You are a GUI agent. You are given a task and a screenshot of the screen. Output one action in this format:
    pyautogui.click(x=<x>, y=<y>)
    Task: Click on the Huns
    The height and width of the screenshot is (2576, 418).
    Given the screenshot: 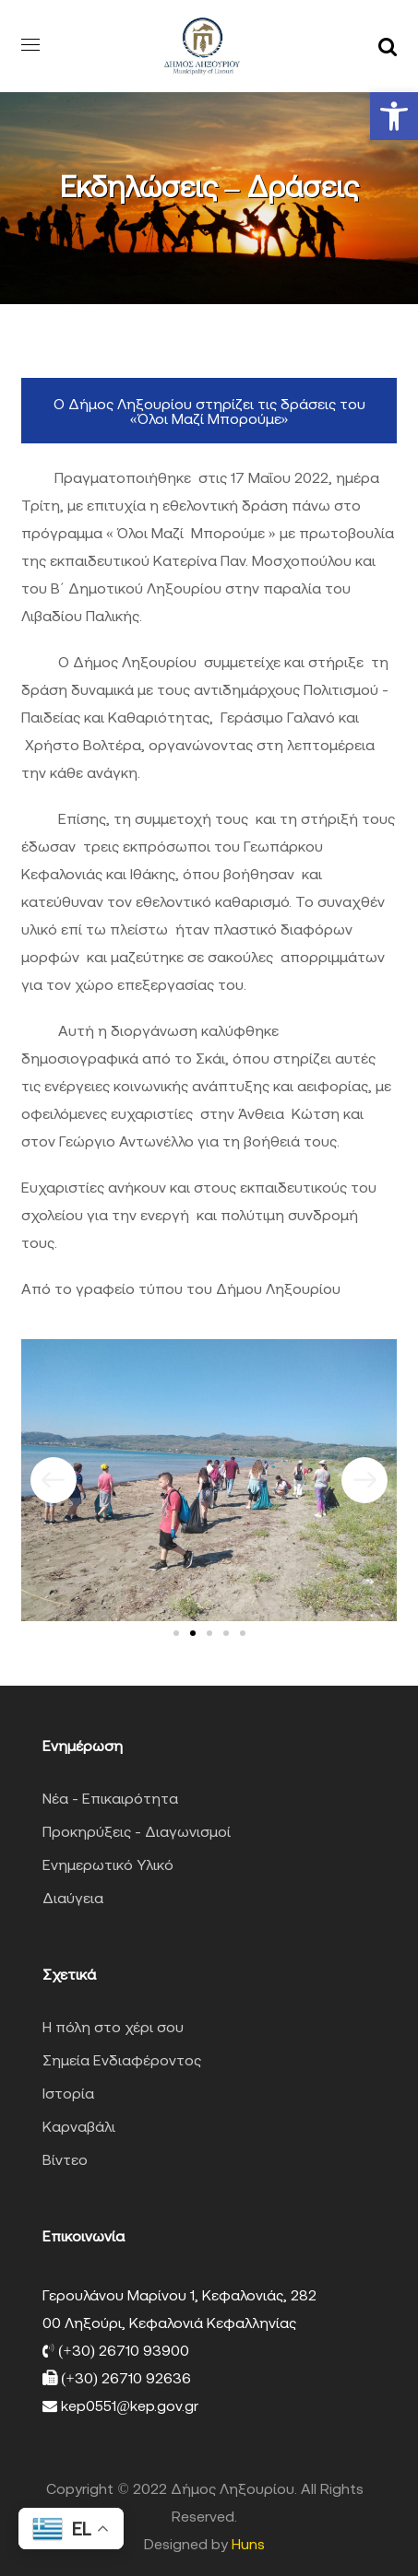 What is the action you would take?
    pyautogui.click(x=248, y=2543)
    